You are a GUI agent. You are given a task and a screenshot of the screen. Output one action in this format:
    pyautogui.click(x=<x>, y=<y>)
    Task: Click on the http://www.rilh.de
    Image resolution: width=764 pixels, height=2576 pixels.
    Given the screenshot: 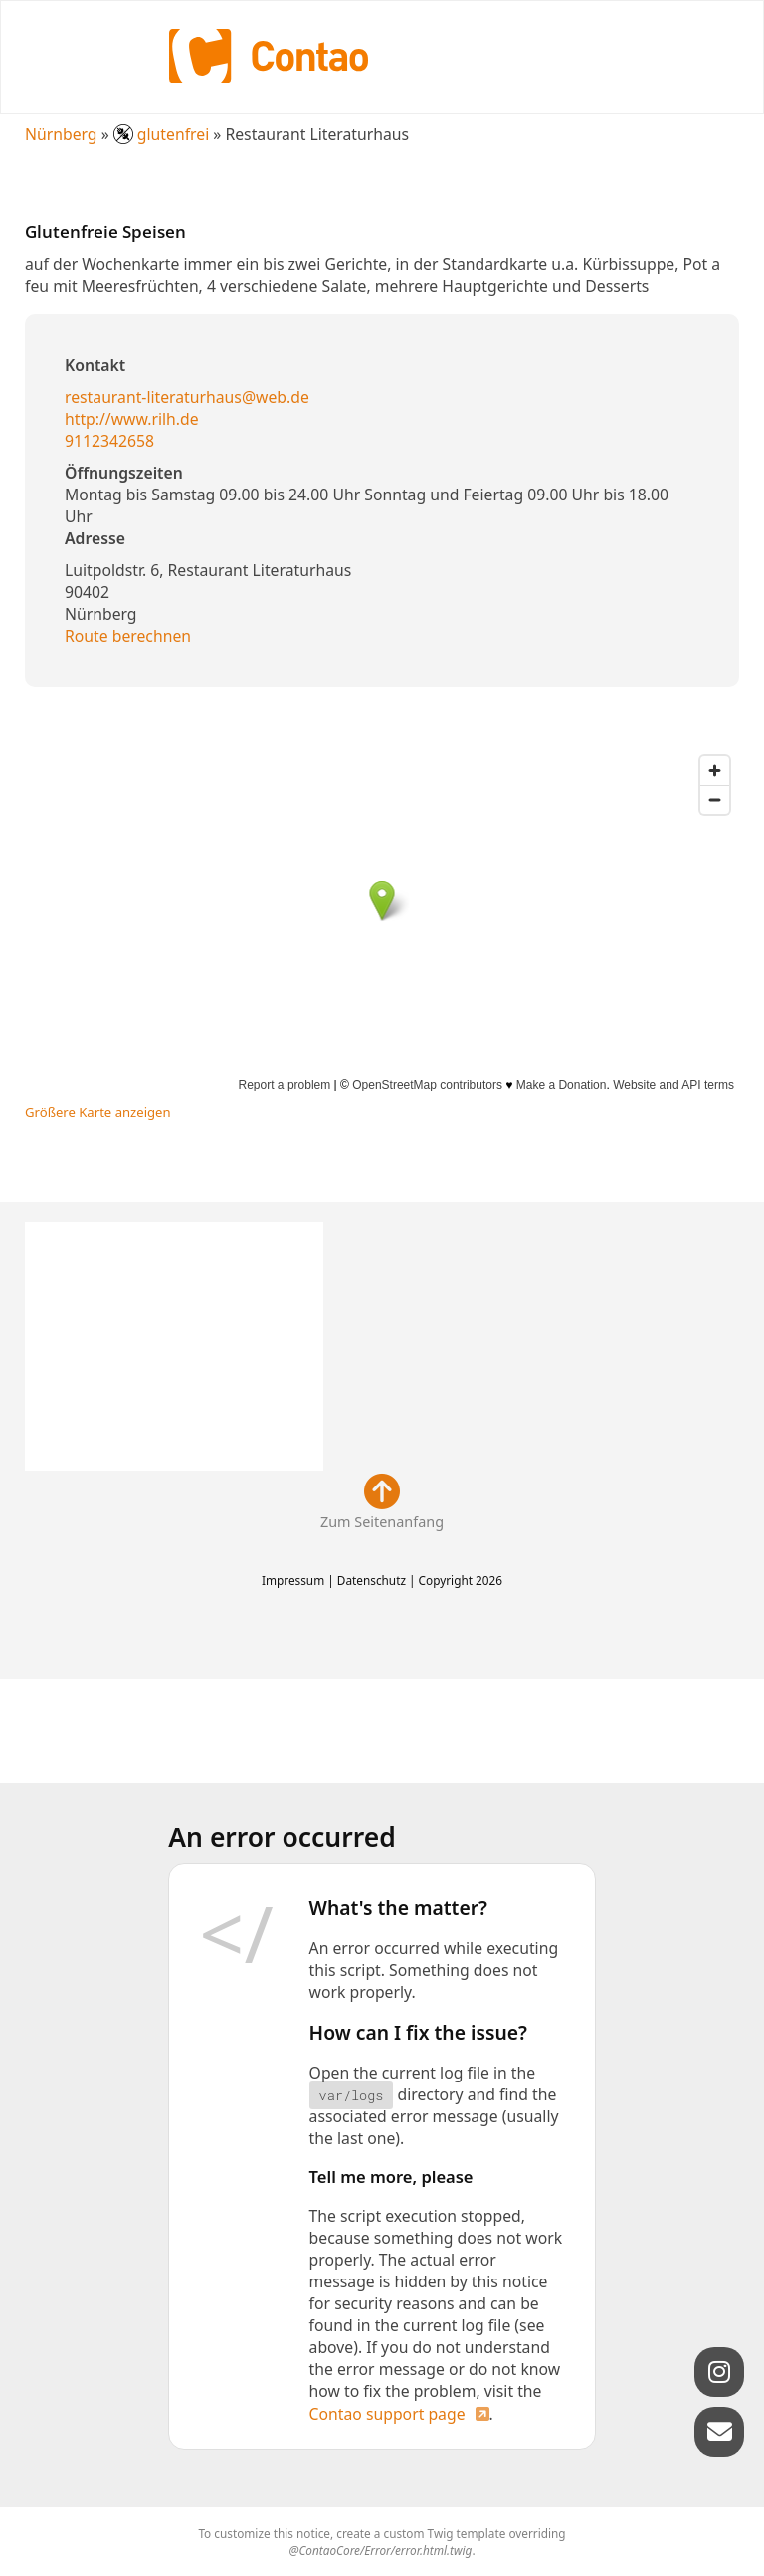 What is the action you would take?
    pyautogui.click(x=132, y=419)
    